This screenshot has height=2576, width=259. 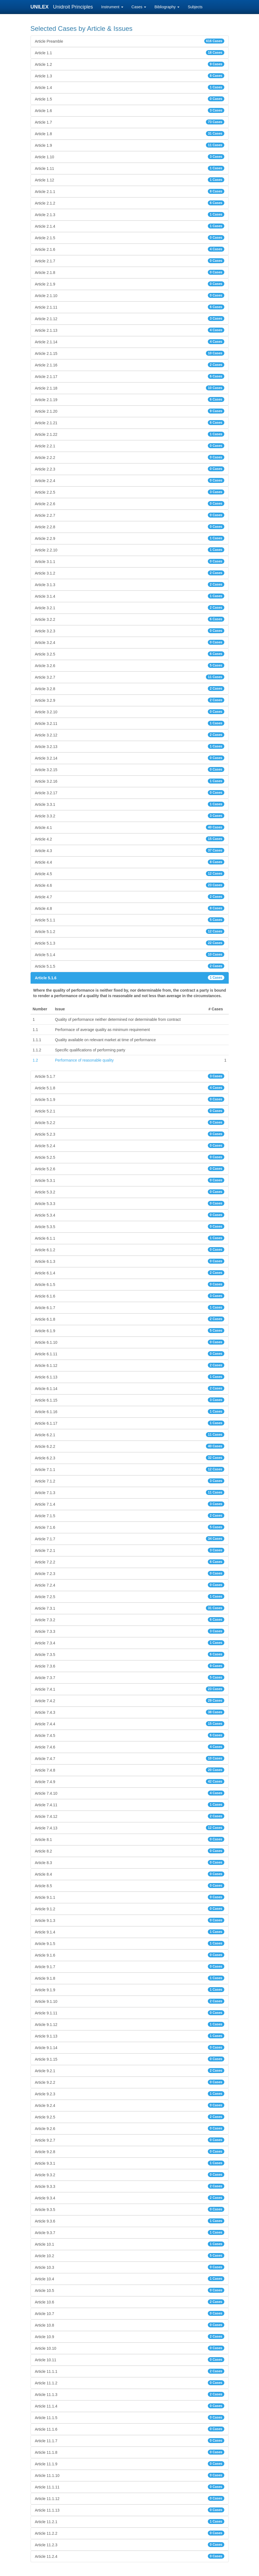 What do you see at coordinates (129, 272) in the screenshot?
I see `Article 2.1.8` at bounding box center [129, 272].